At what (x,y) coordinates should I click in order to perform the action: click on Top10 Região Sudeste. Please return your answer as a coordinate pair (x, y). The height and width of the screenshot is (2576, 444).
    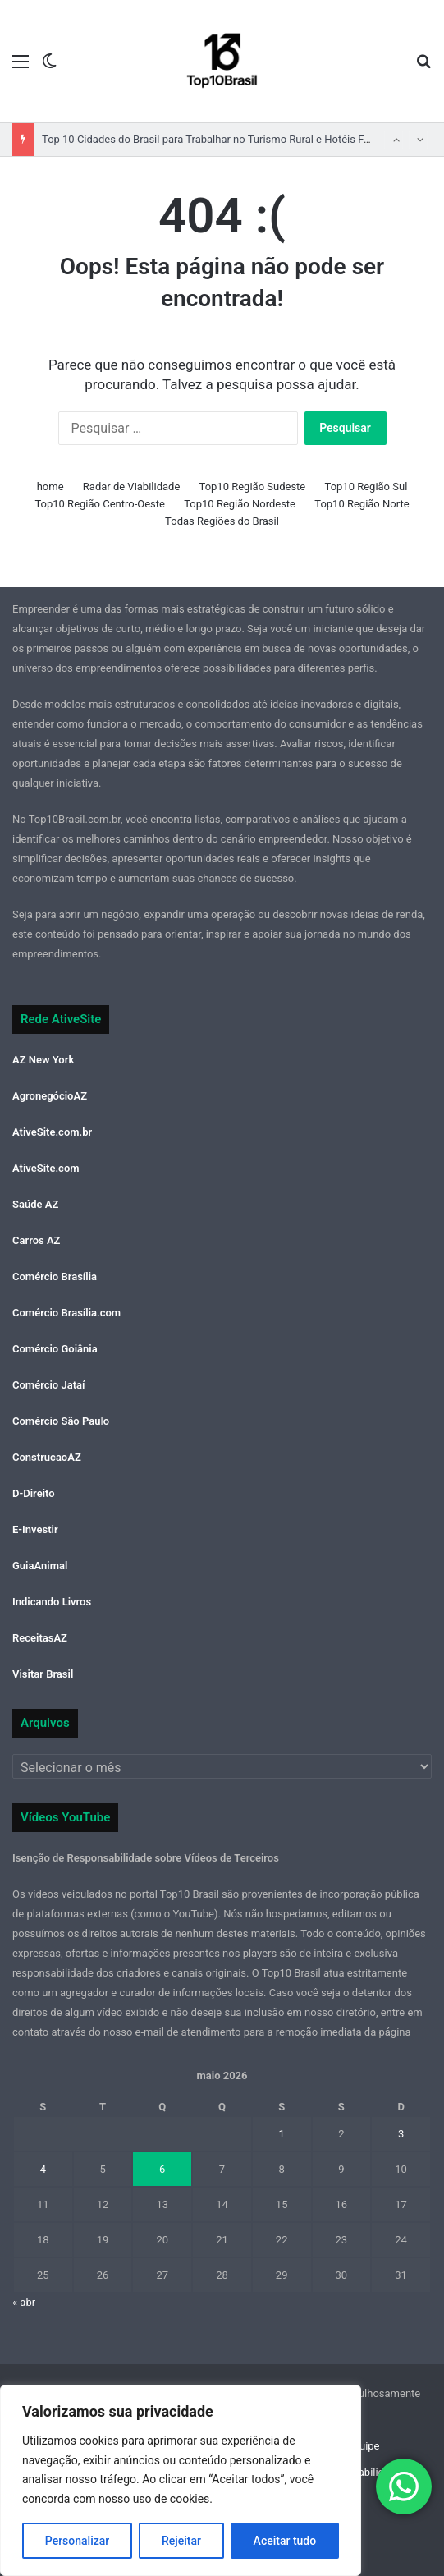
    Looking at the image, I should click on (252, 486).